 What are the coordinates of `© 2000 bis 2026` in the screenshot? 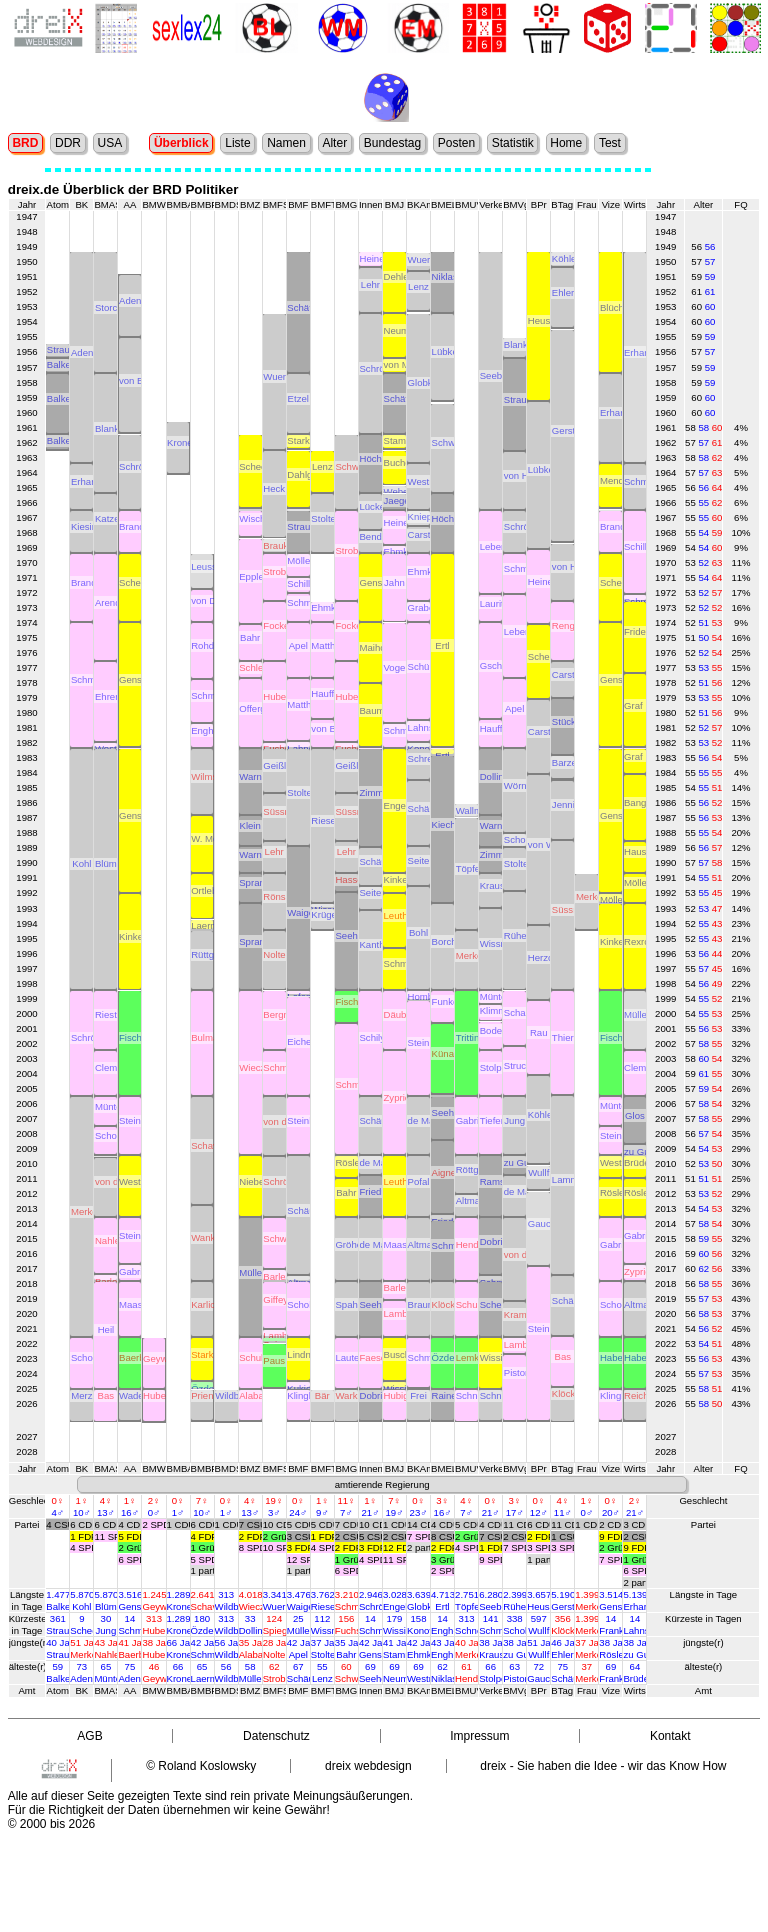 It's located at (52, 1824).